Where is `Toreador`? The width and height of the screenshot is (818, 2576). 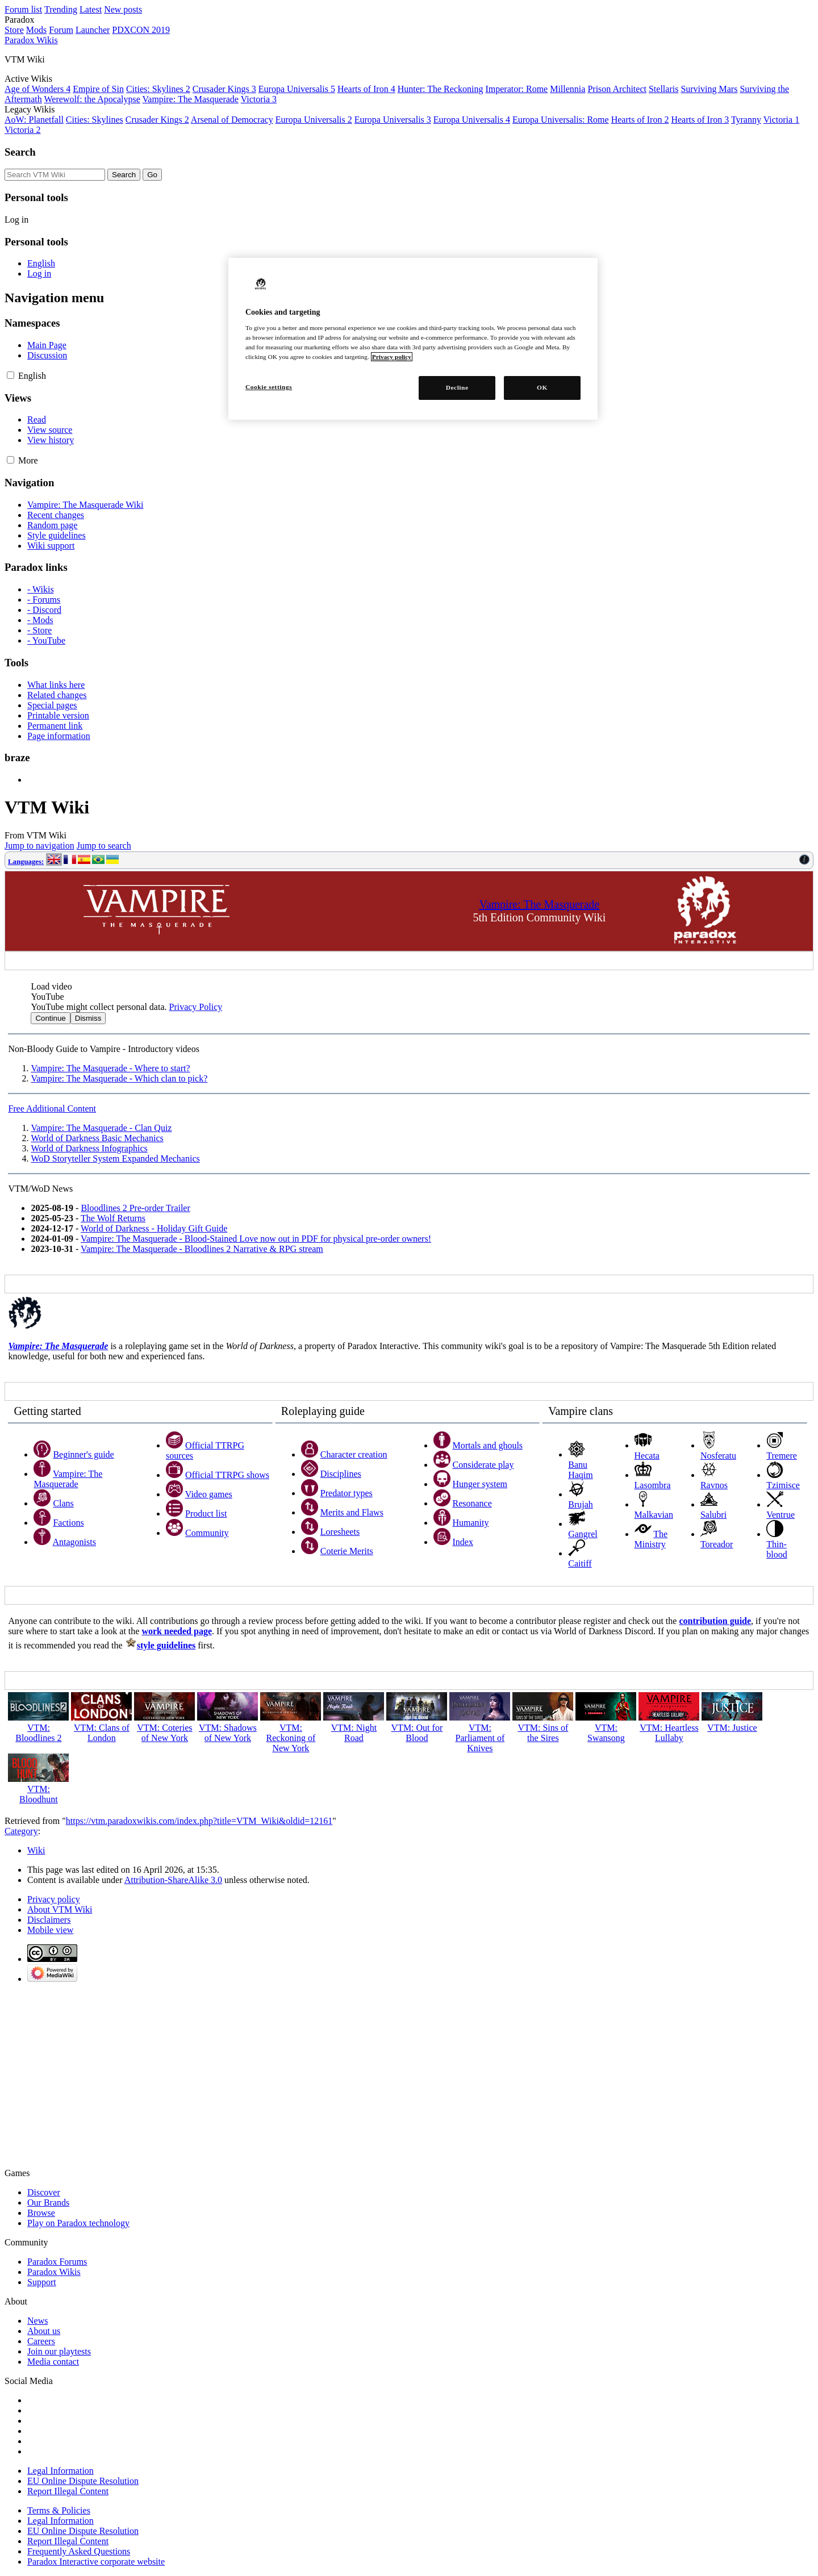
Toreador is located at coordinates (716, 1544).